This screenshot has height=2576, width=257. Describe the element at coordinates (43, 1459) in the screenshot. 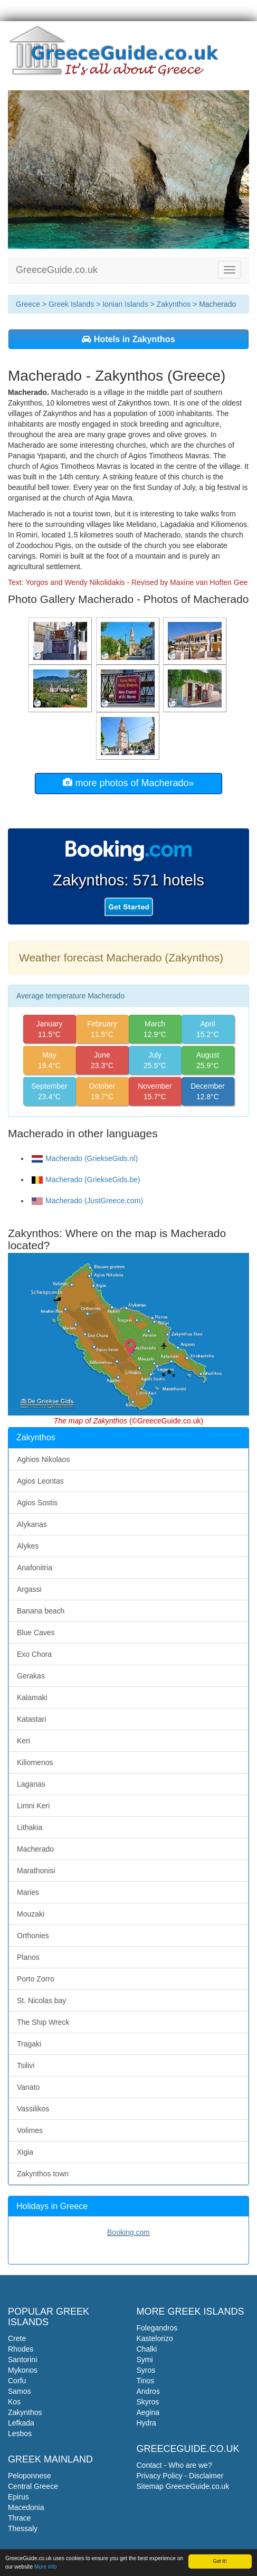

I see `Aghios Nikolaos` at that location.